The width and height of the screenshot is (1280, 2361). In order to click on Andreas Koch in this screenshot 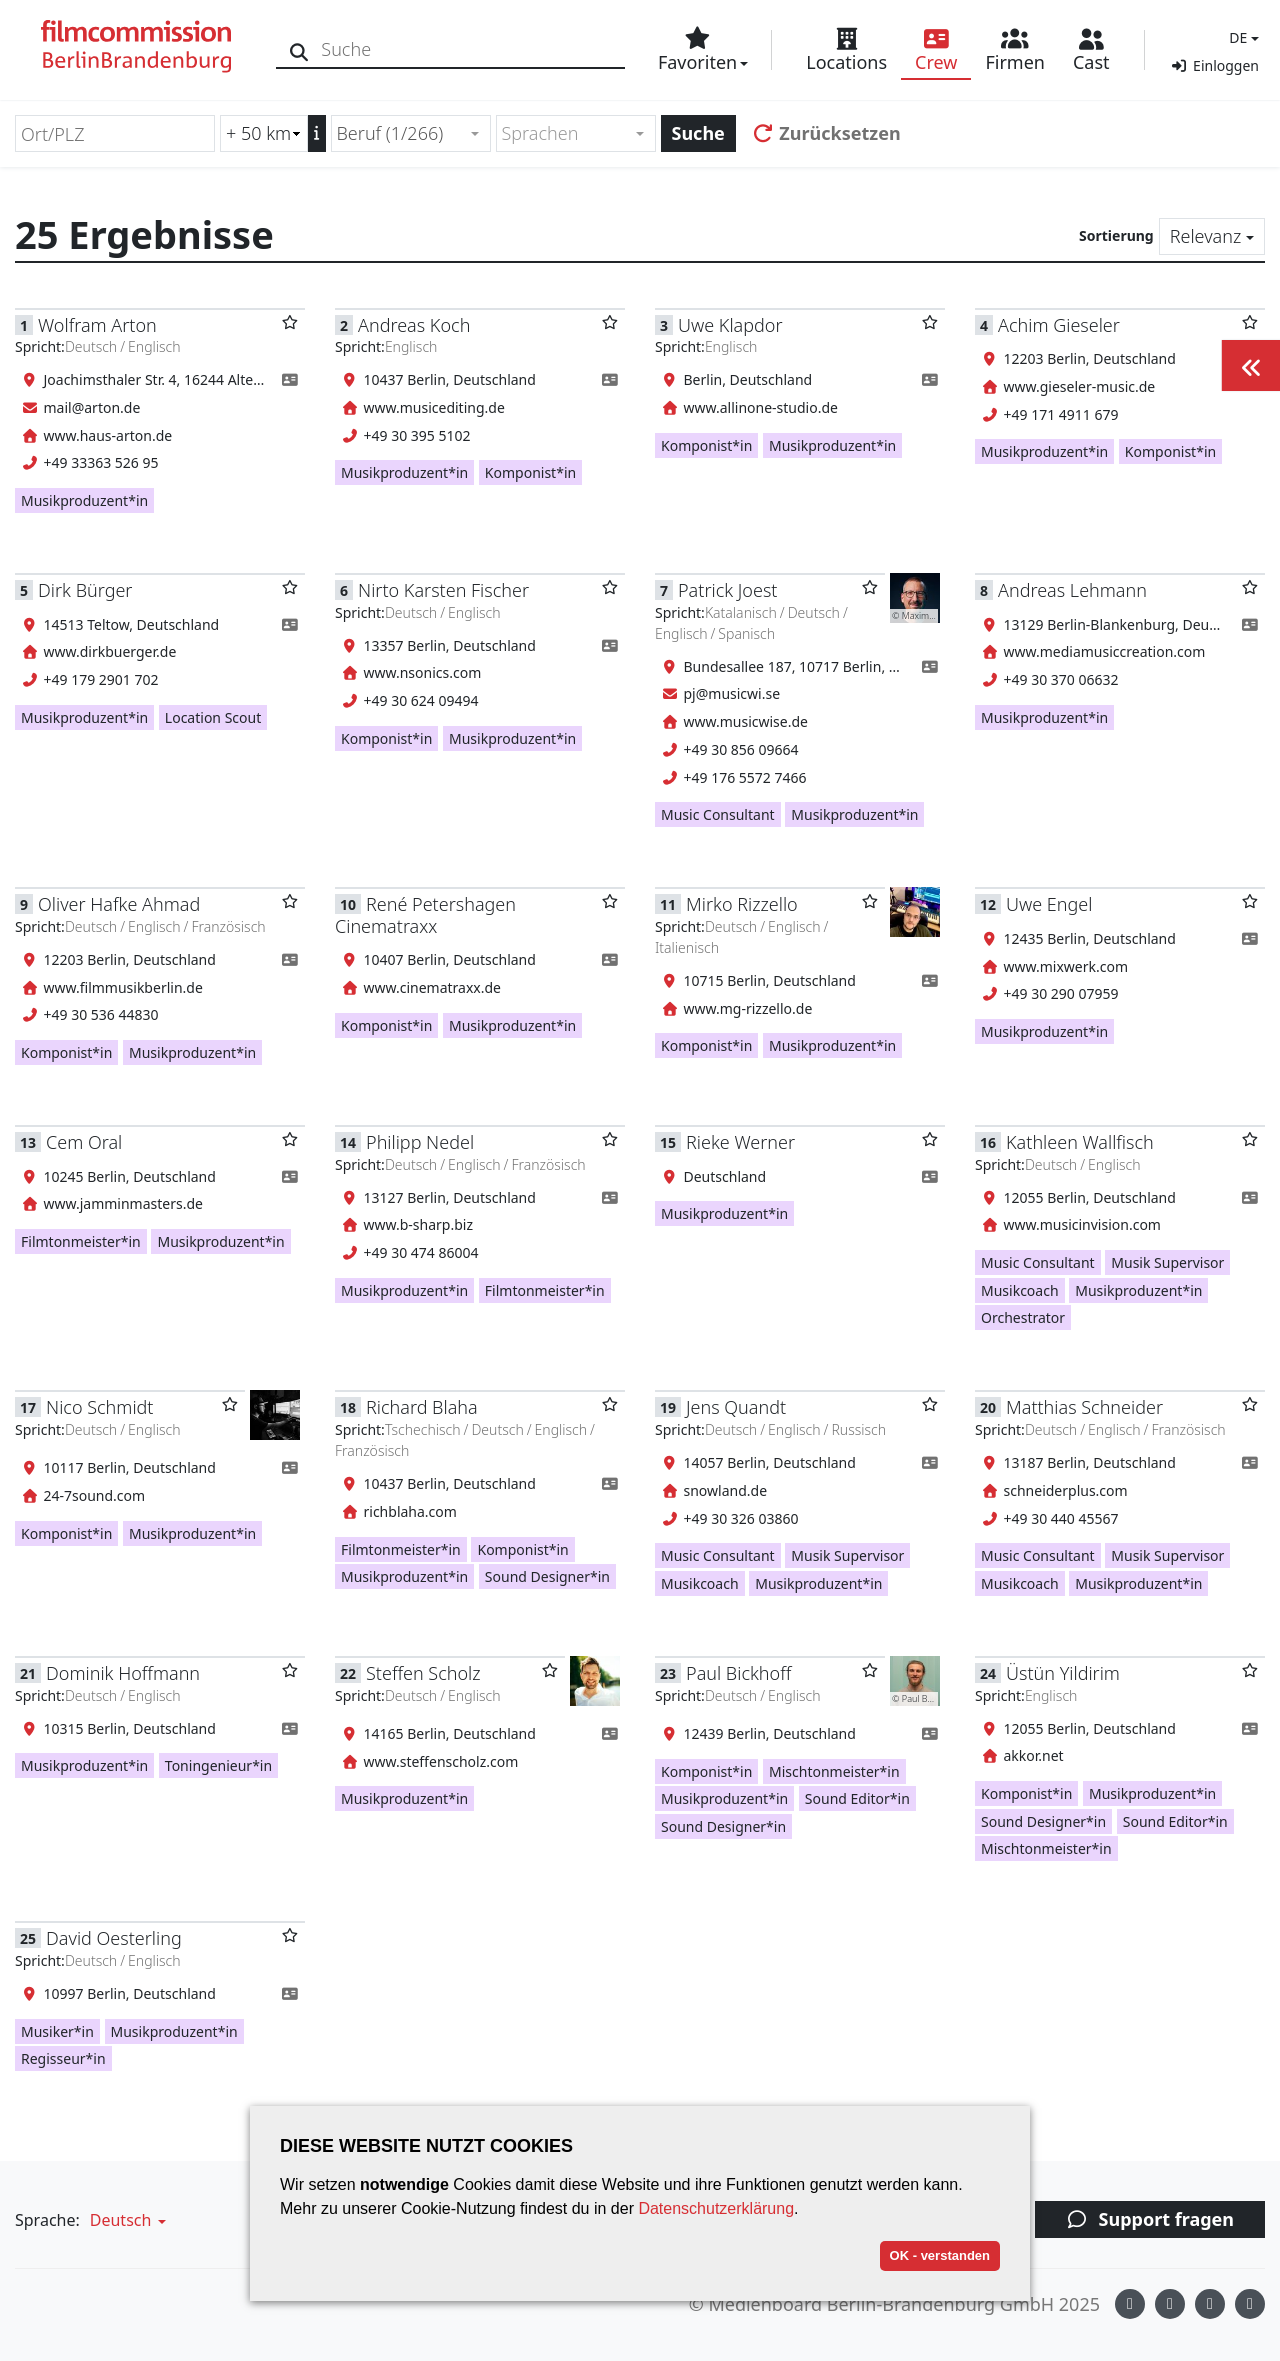, I will do `click(414, 325)`.